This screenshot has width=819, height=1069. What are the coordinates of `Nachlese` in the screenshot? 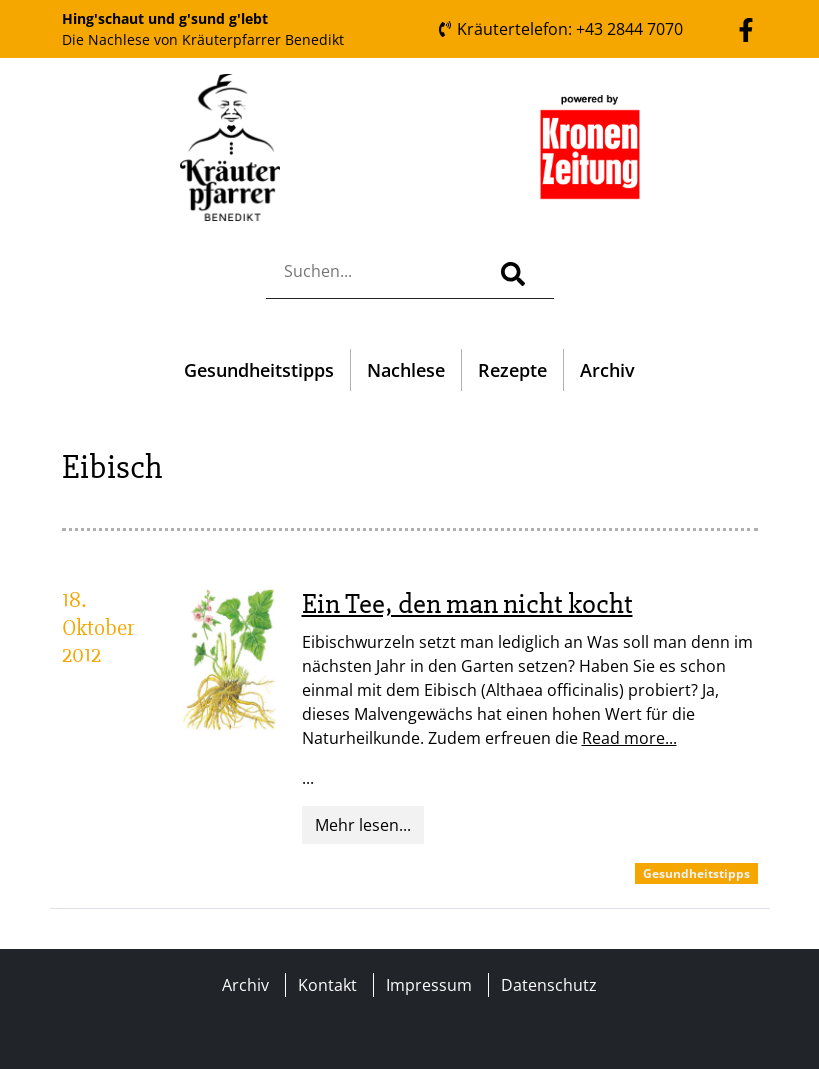 It's located at (406, 370).